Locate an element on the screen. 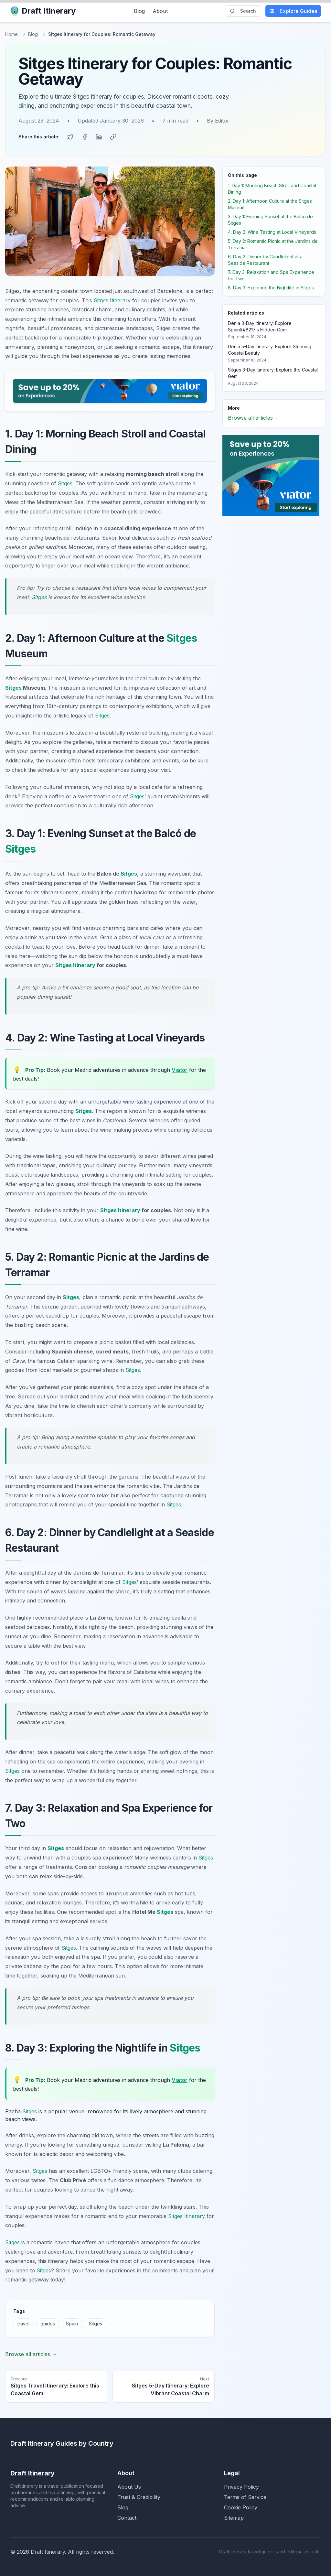 The height and width of the screenshot is (2576, 331). [Share on Twitter] is located at coordinates (70, 137).